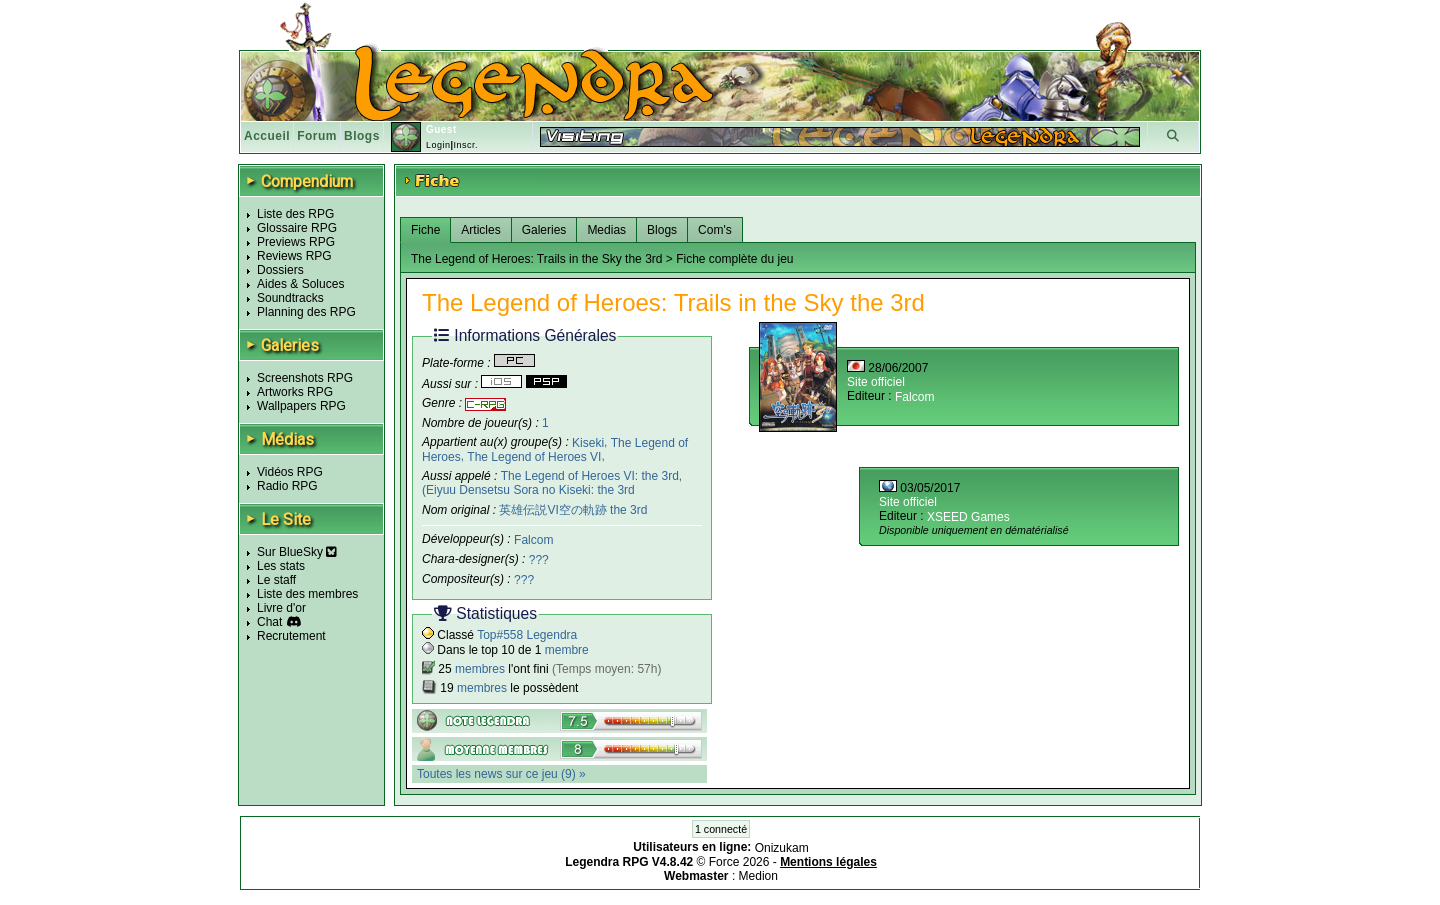 The image size is (1440, 905). What do you see at coordinates (287, 486) in the screenshot?
I see `Radio RPG` at bounding box center [287, 486].